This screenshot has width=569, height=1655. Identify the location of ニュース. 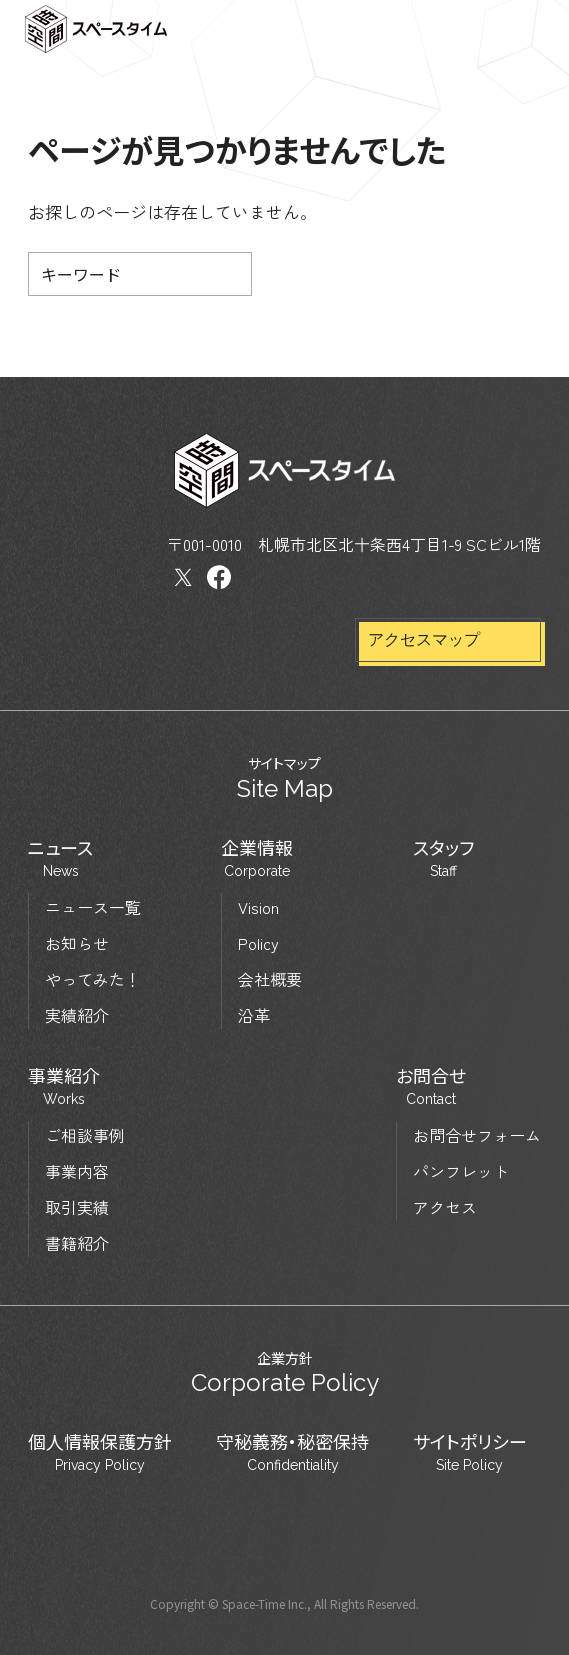
(60, 859).